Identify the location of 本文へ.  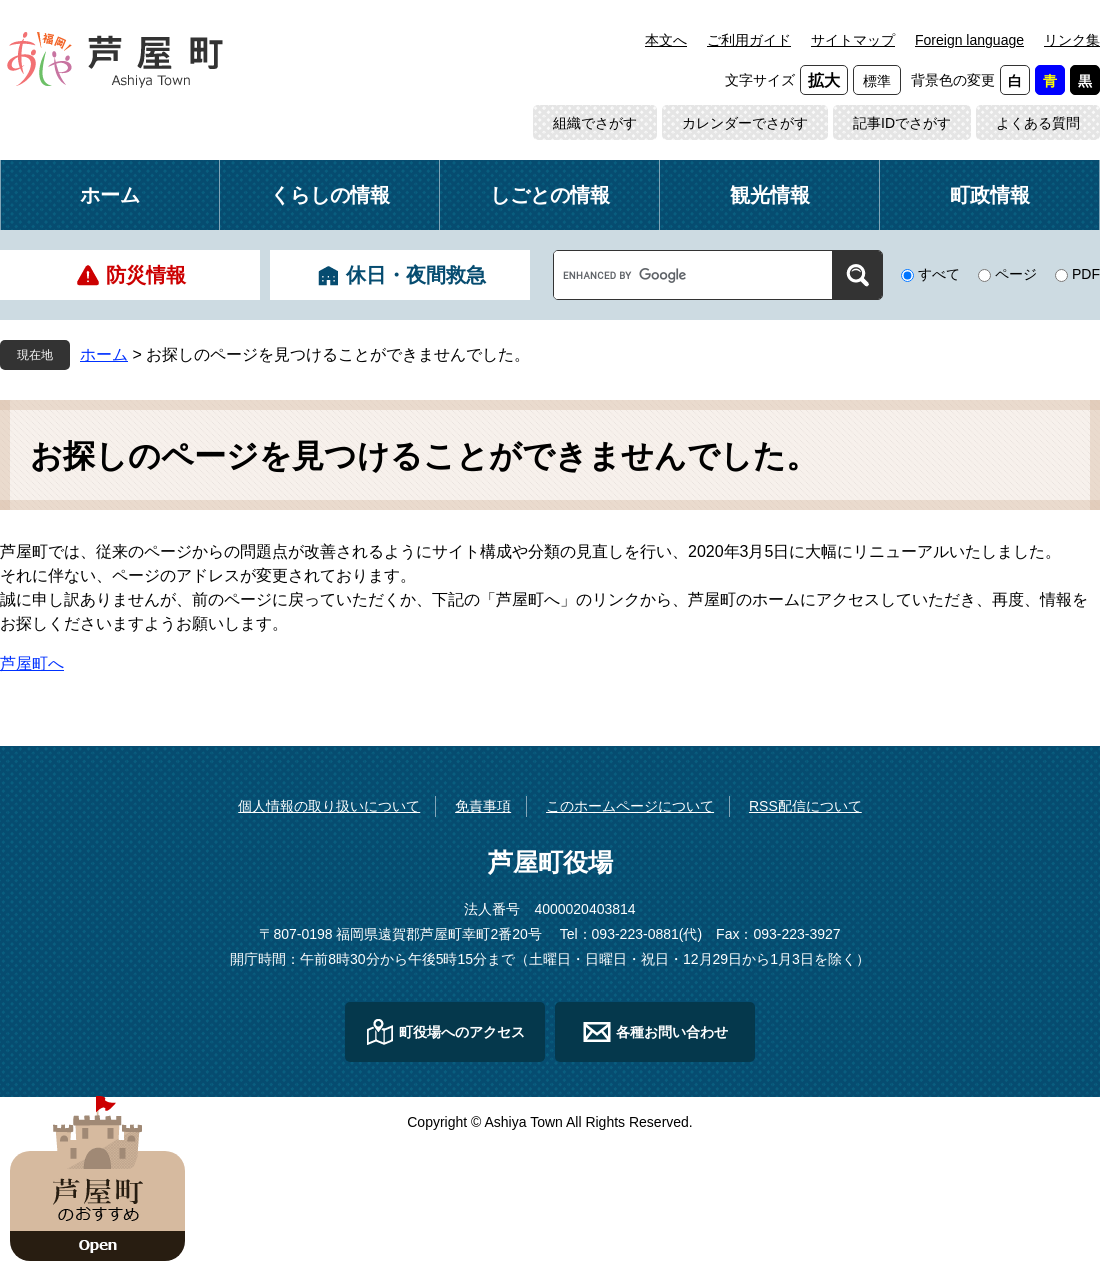
(666, 40).